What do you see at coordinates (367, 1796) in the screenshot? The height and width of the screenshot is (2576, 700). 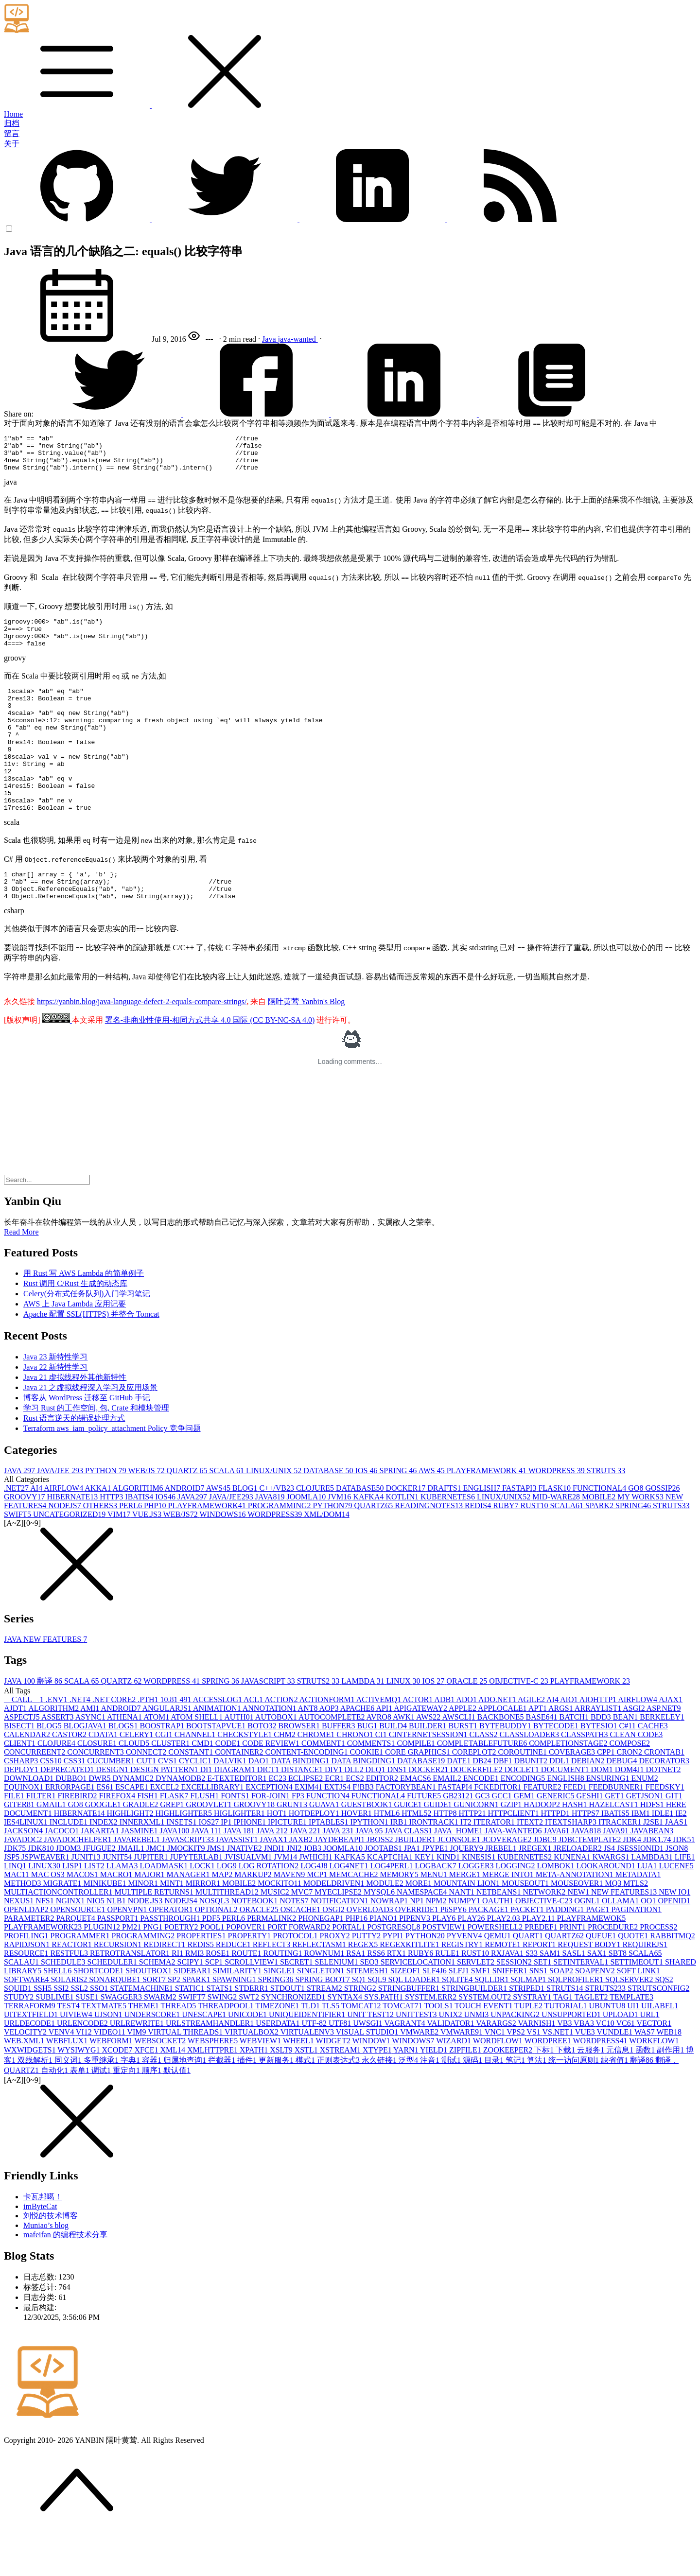 I see `COOKIE` at bounding box center [367, 1796].